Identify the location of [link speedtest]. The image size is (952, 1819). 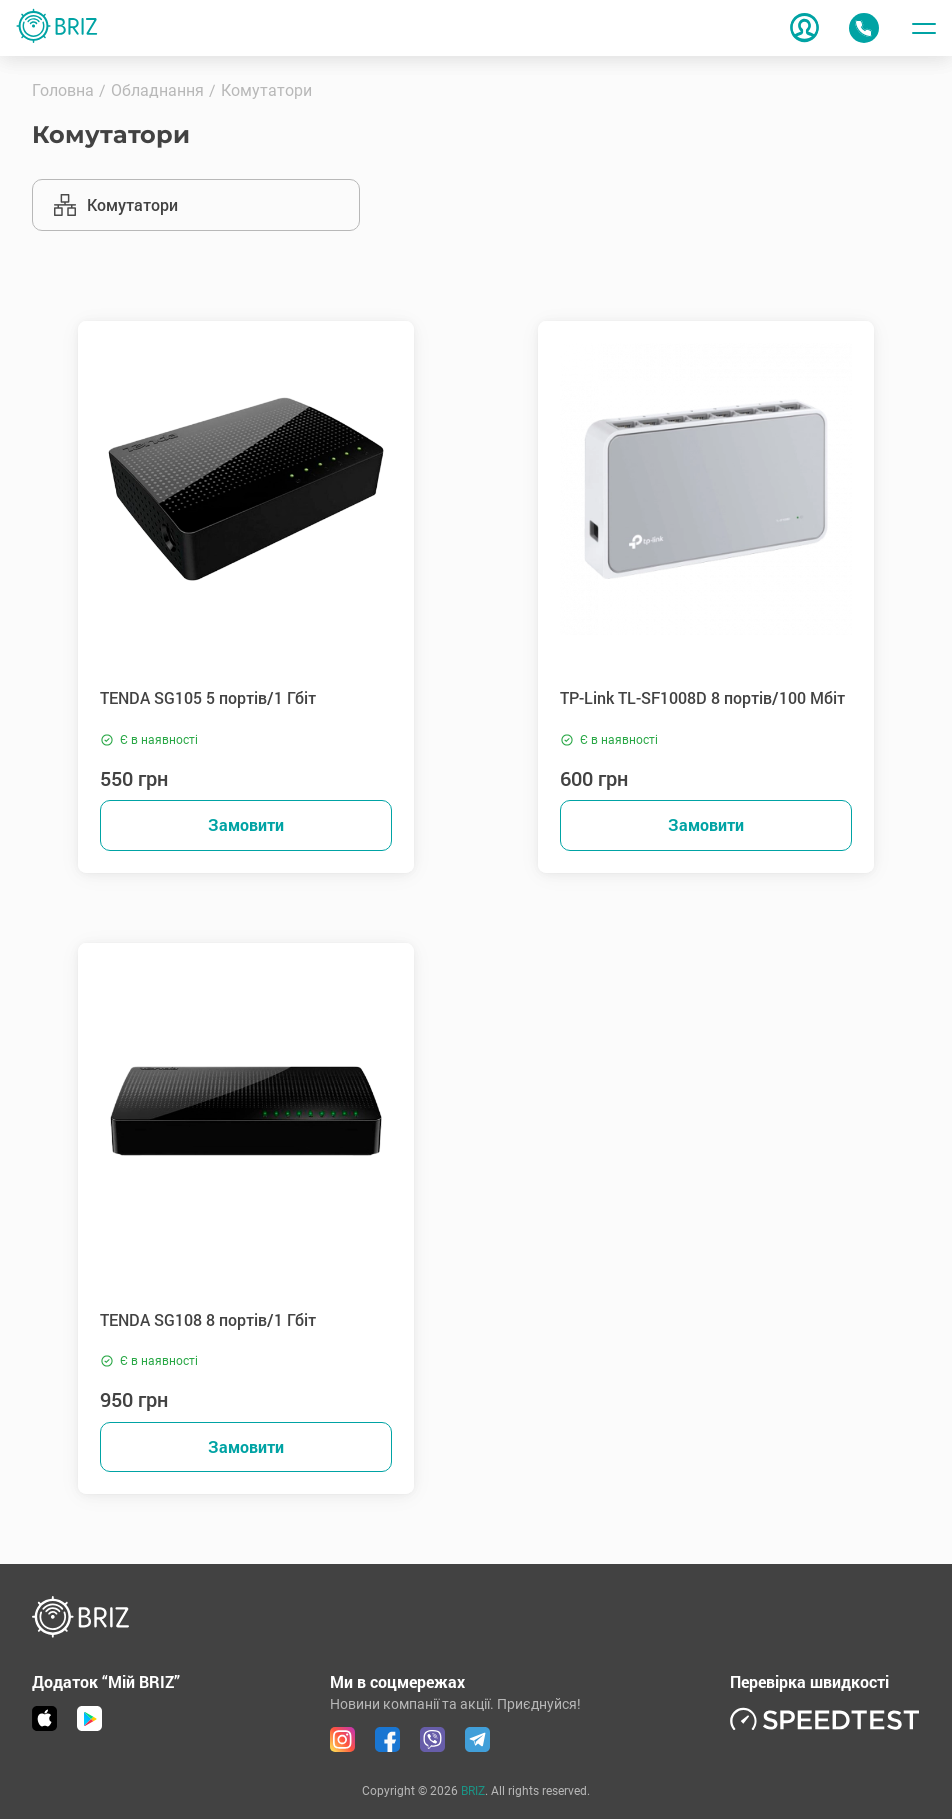
(825, 1718).